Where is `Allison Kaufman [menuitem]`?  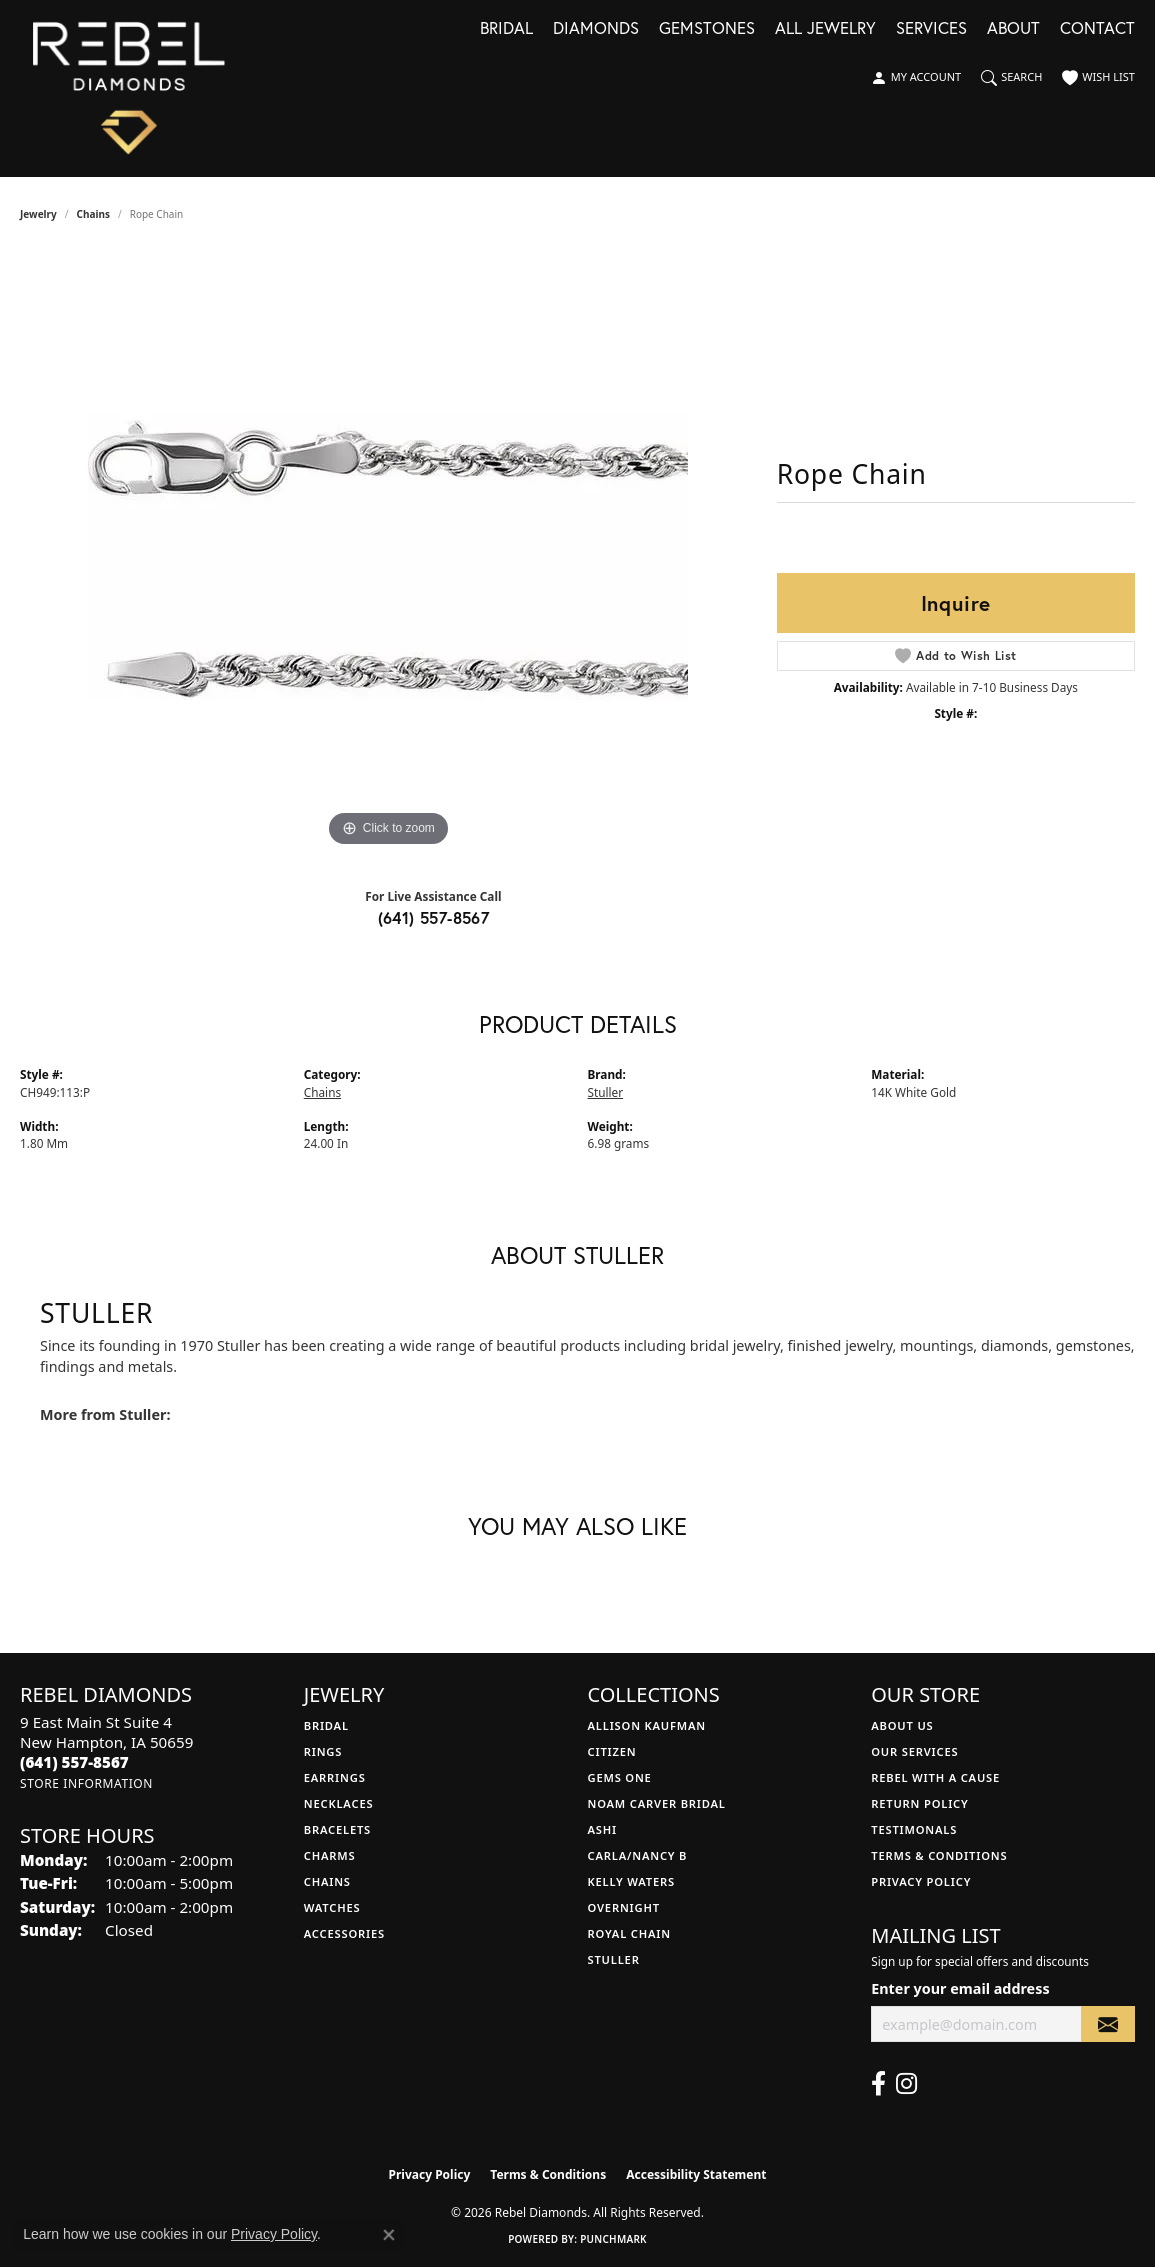
Allison Kaufman [menuitem] is located at coordinates (647, 1725).